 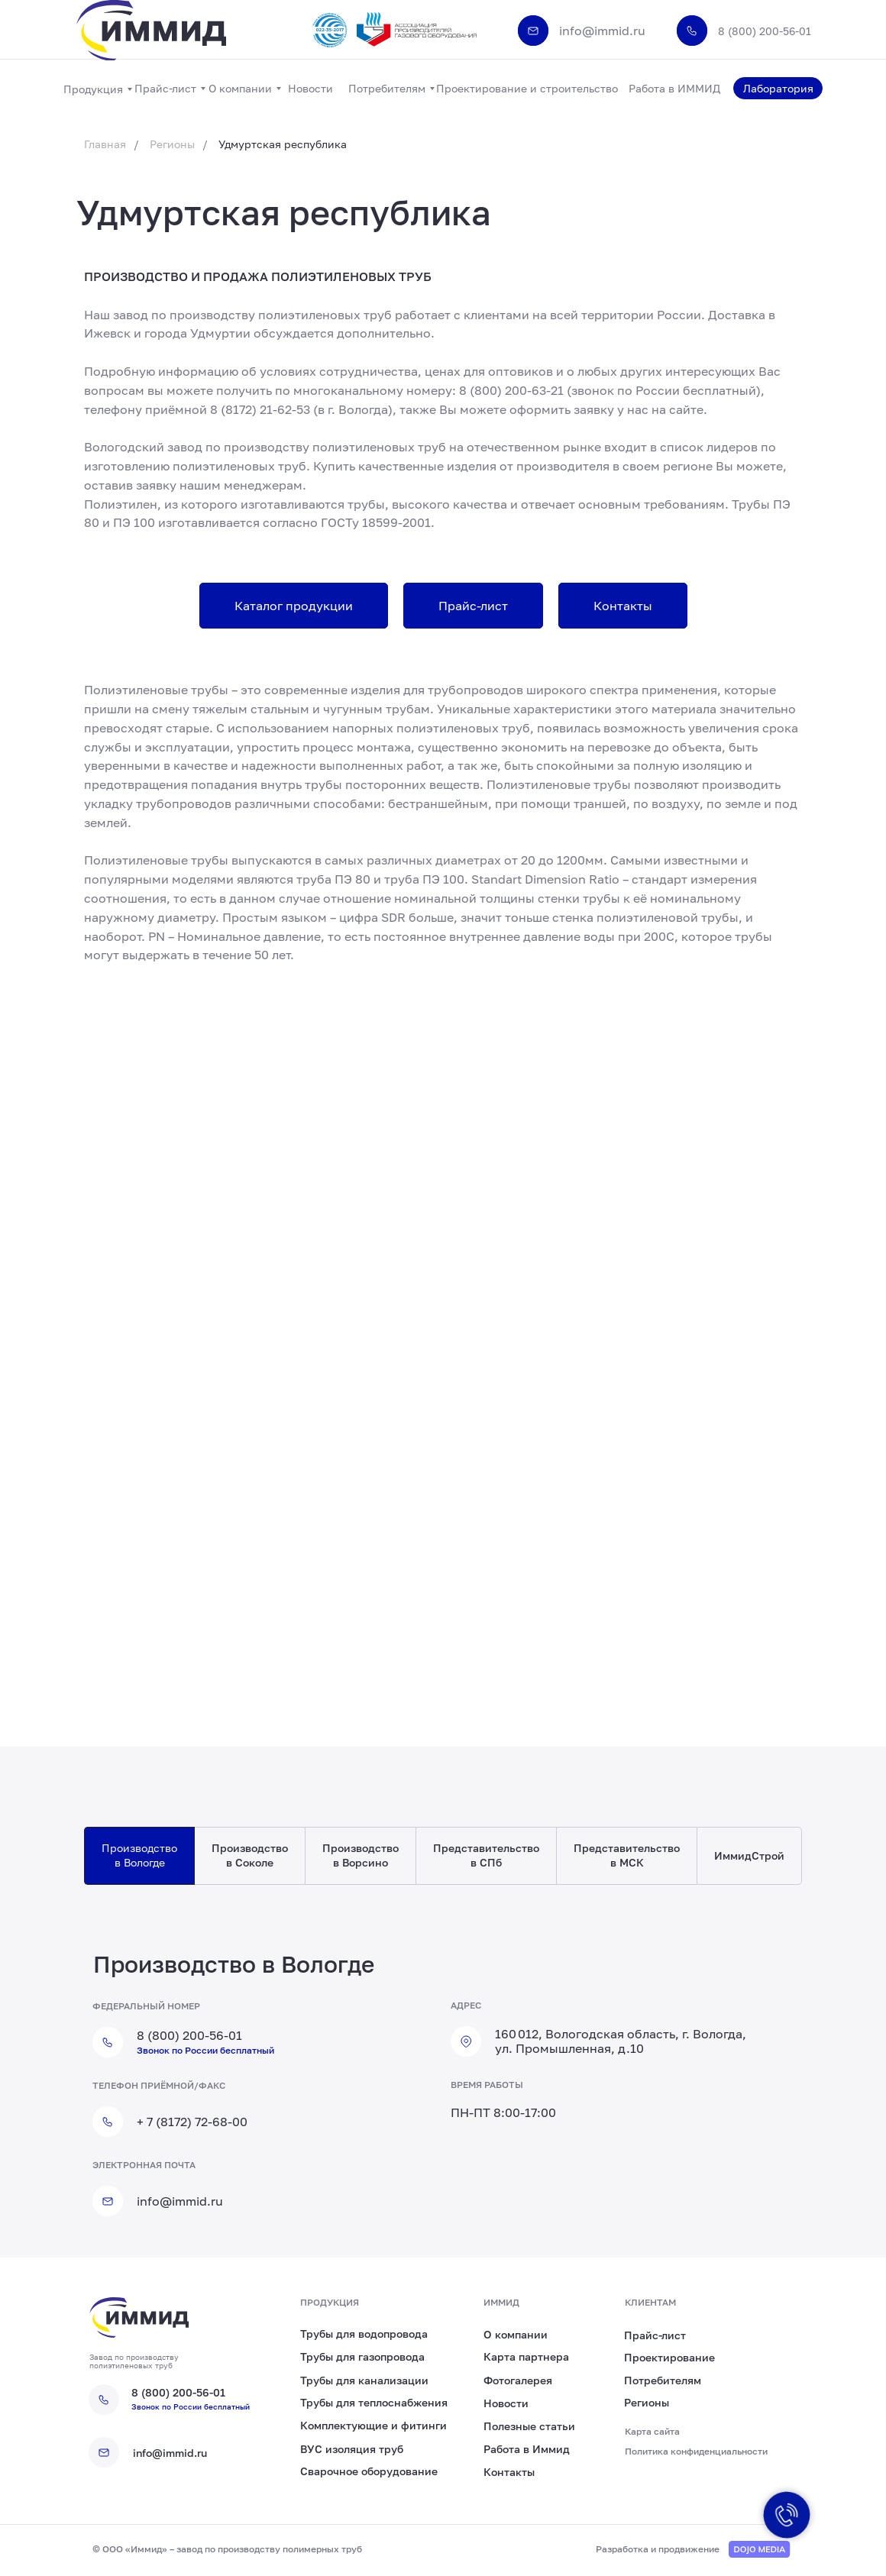 I want to click on Прайс-лист, so click(x=655, y=2335).